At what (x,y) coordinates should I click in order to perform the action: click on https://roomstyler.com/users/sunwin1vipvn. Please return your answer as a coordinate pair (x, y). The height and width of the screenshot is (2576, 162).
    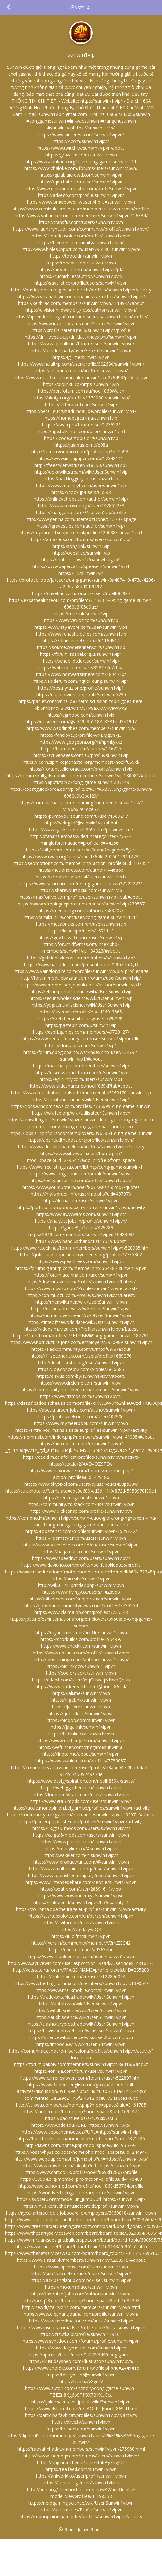
    Looking at the image, I should click on (81, 1538).